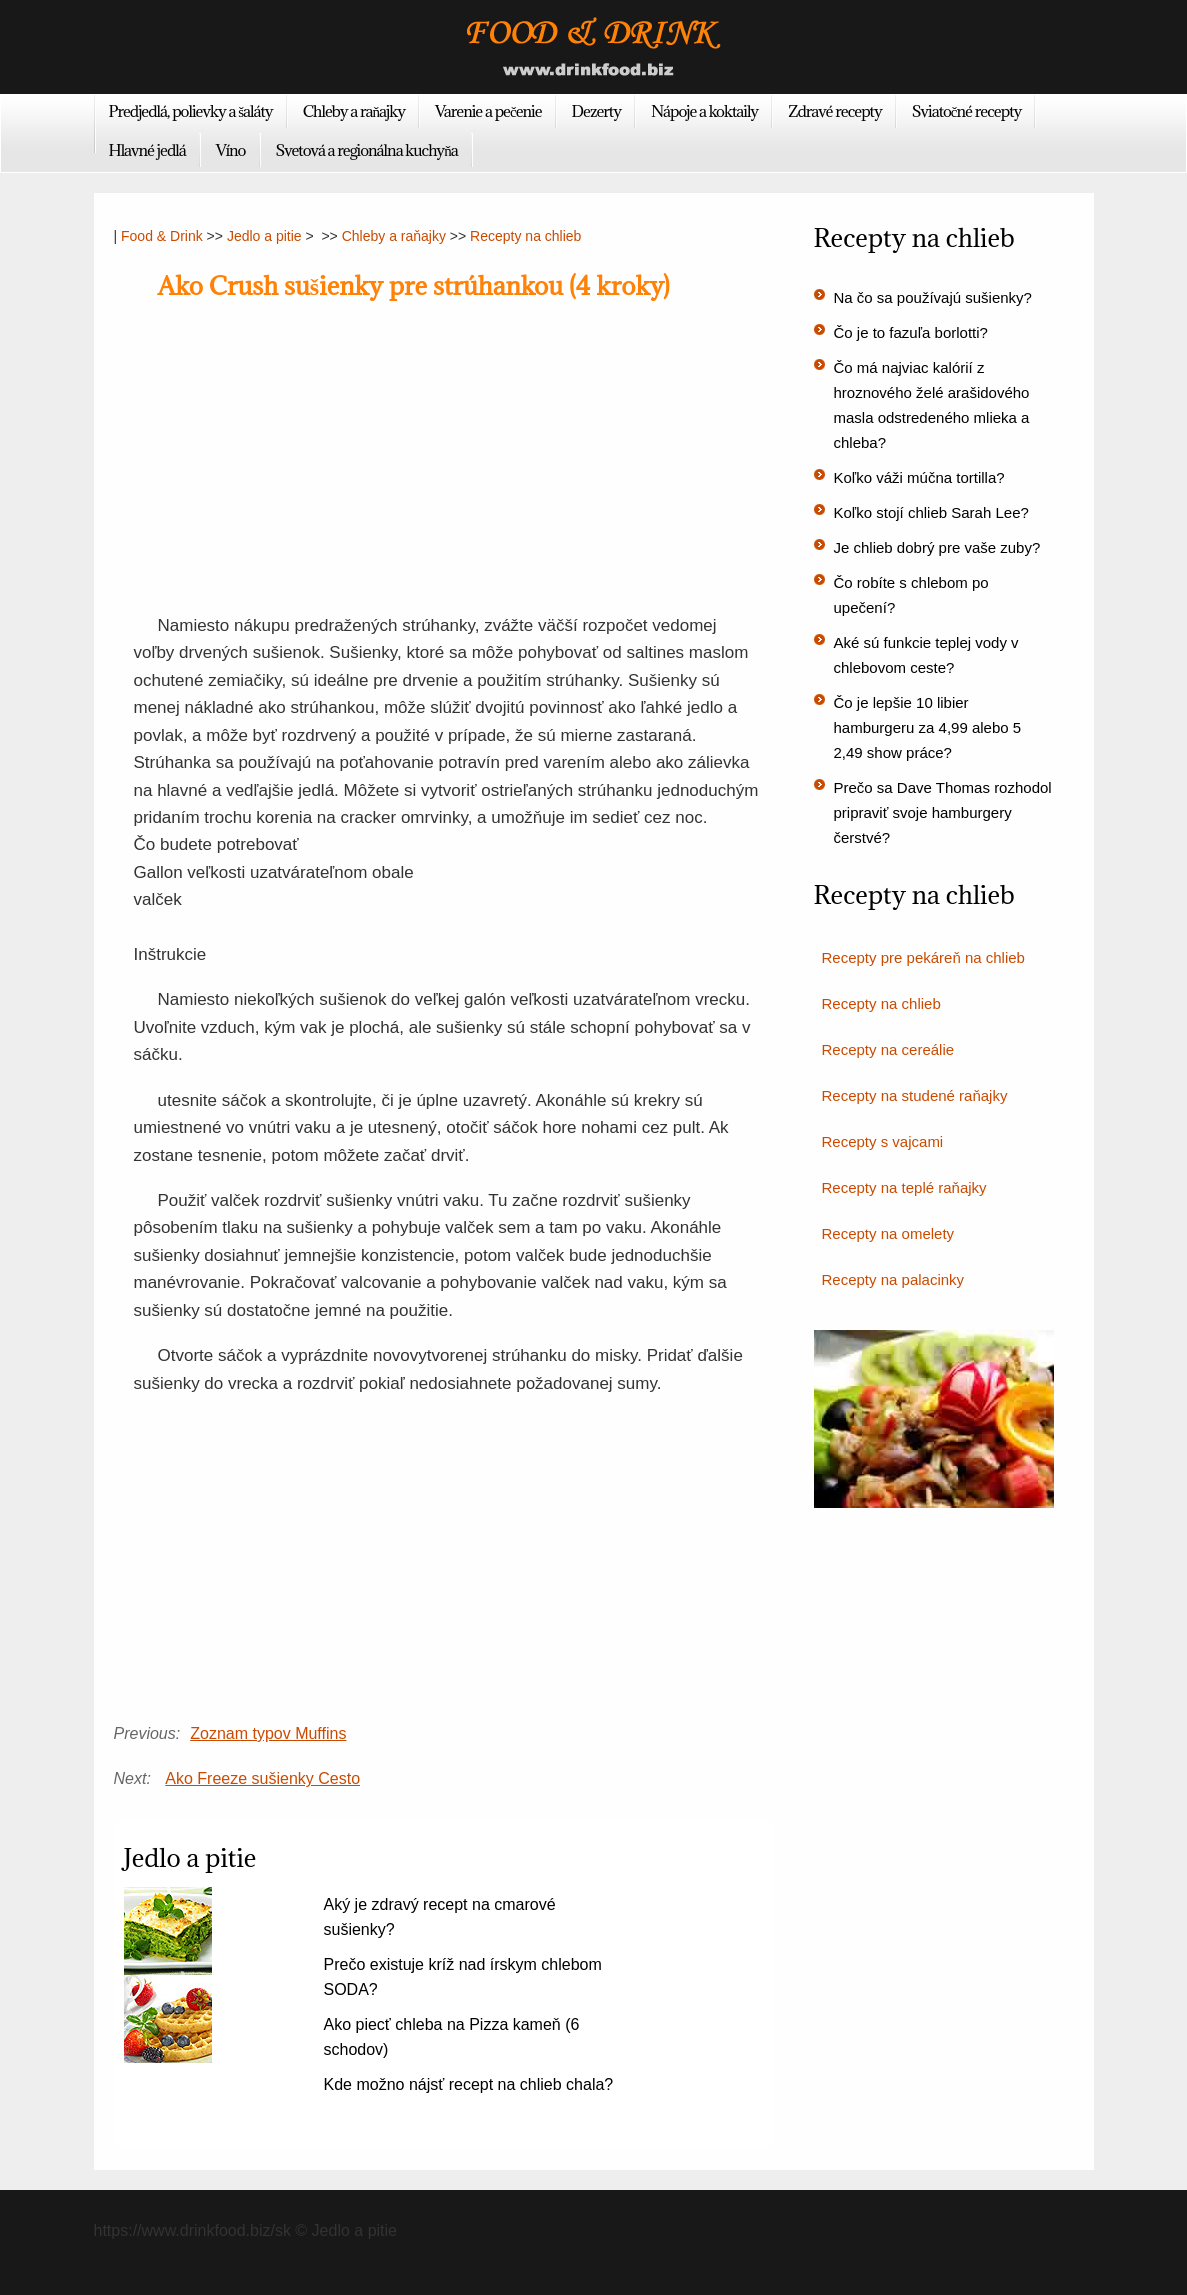  What do you see at coordinates (893, 1279) in the screenshot?
I see `Recepty na palacinky` at bounding box center [893, 1279].